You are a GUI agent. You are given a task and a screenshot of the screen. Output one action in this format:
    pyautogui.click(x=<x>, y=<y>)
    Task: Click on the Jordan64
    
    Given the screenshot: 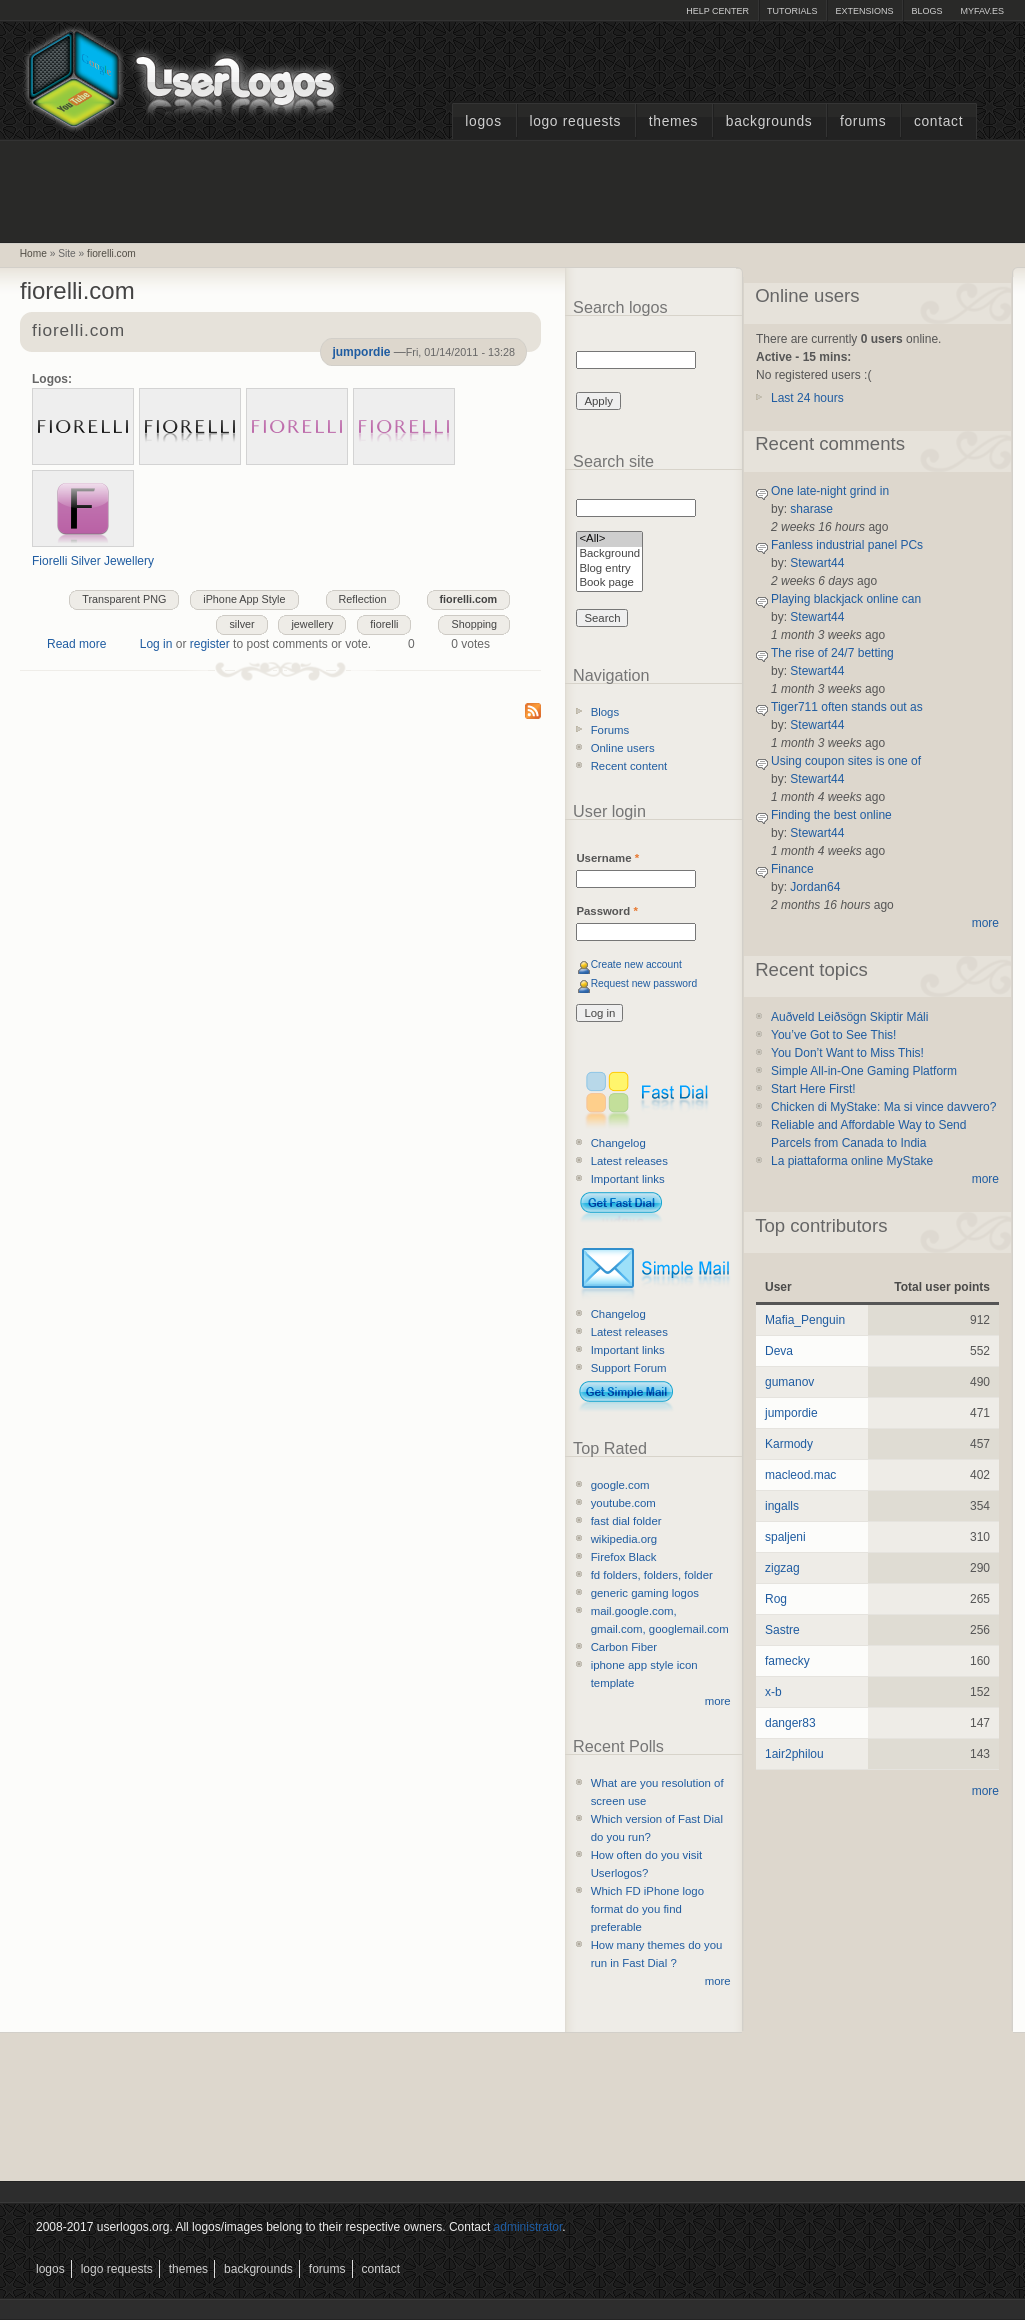 What is the action you would take?
    pyautogui.click(x=815, y=887)
    